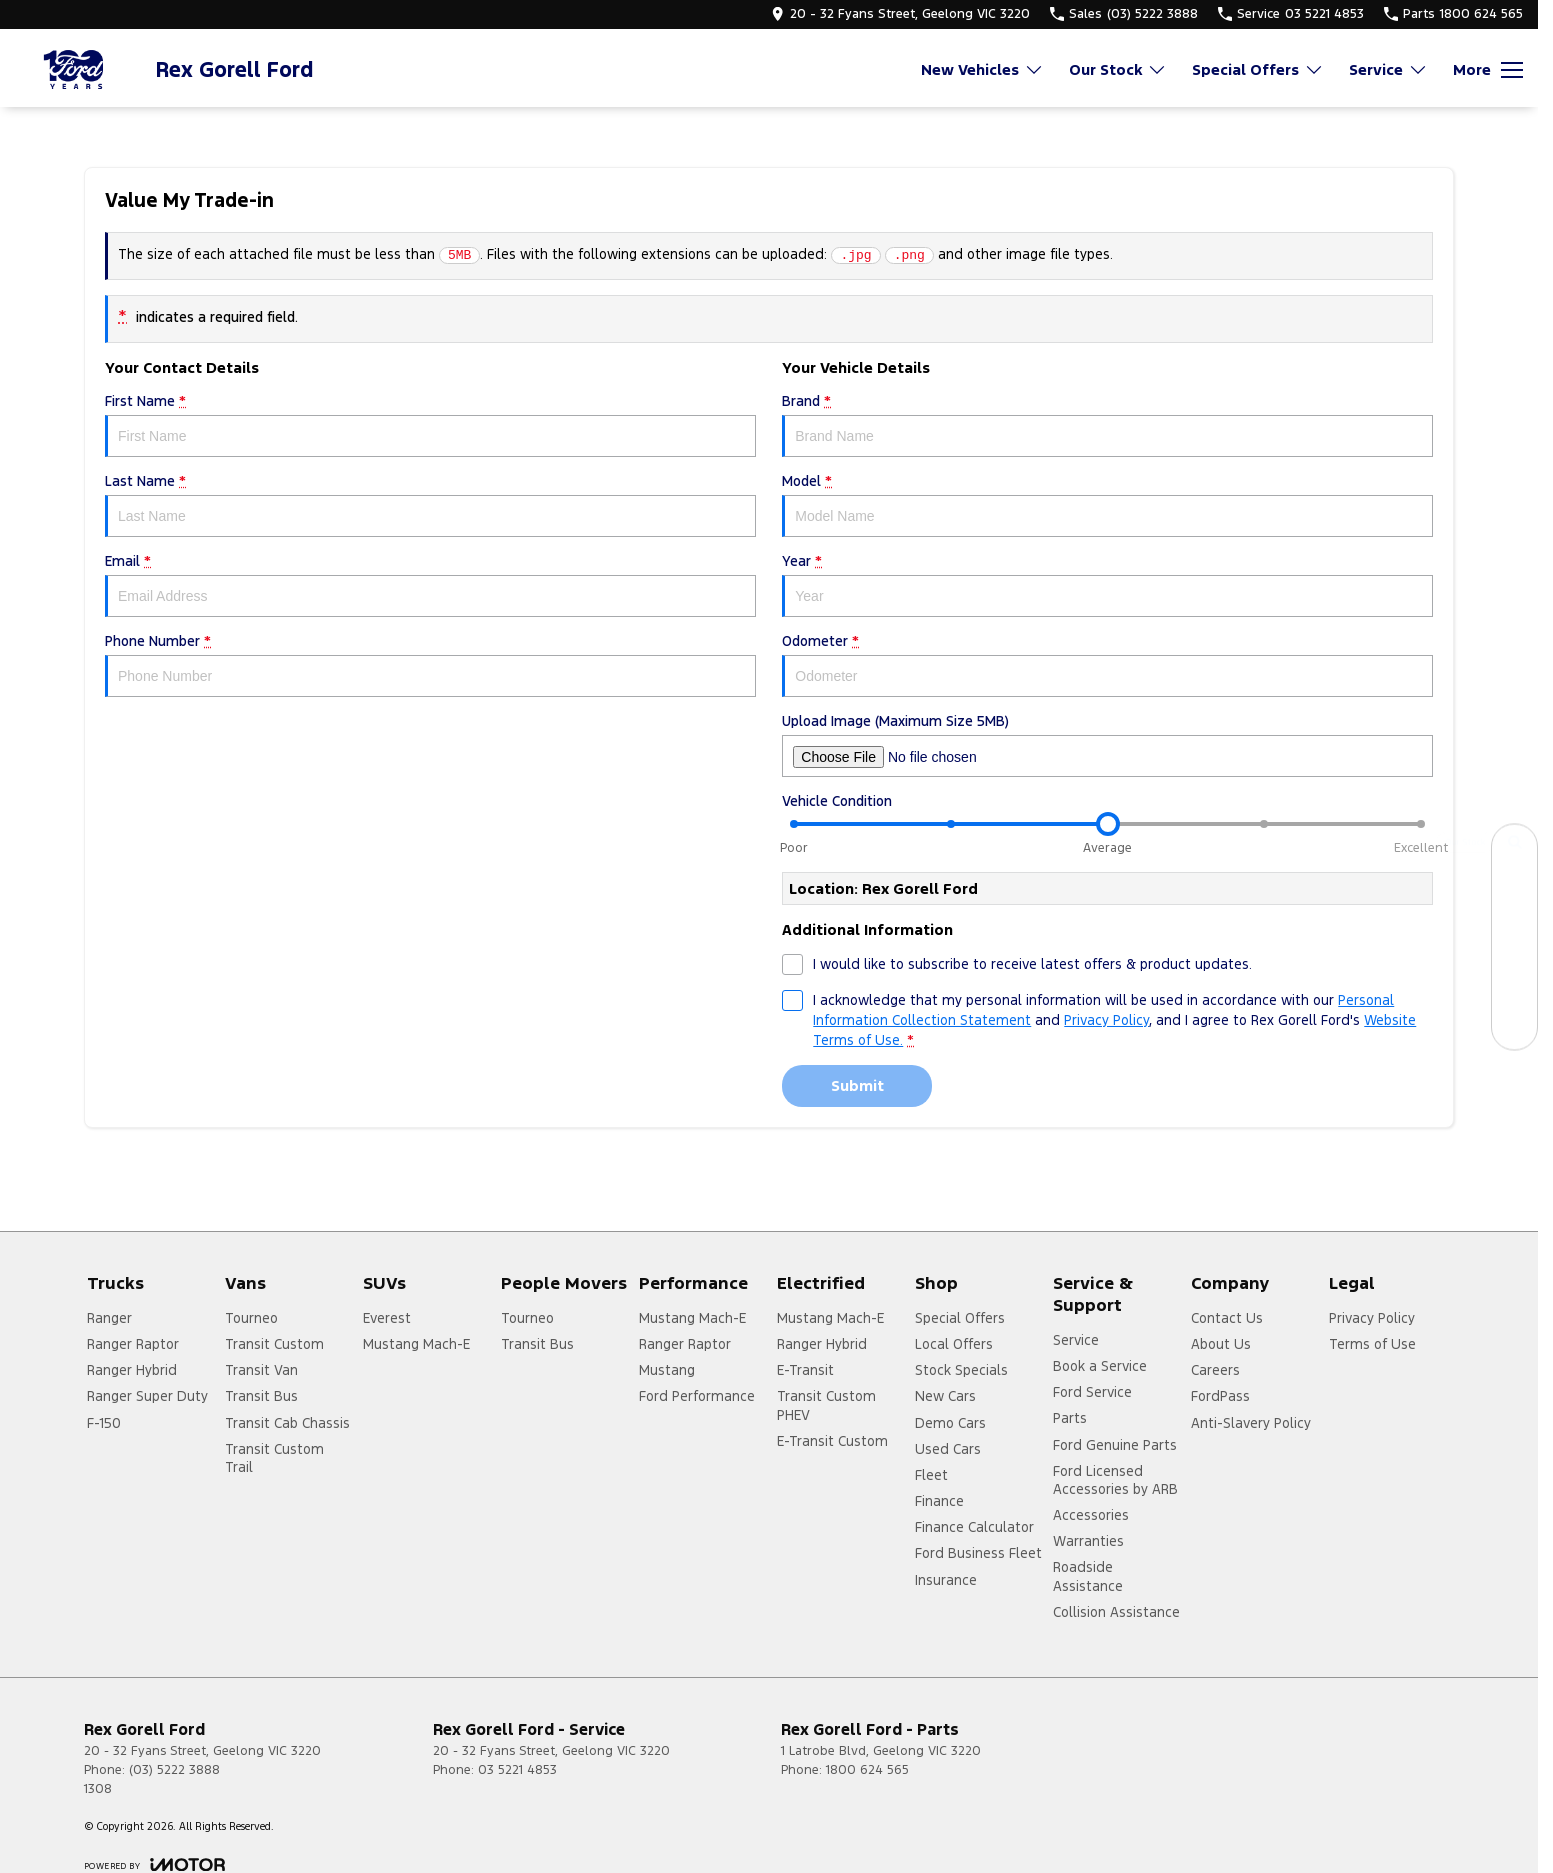 Image resolution: width=1553 pixels, height=1873 pixels. I want to click on Service, so click(1076, 1340).